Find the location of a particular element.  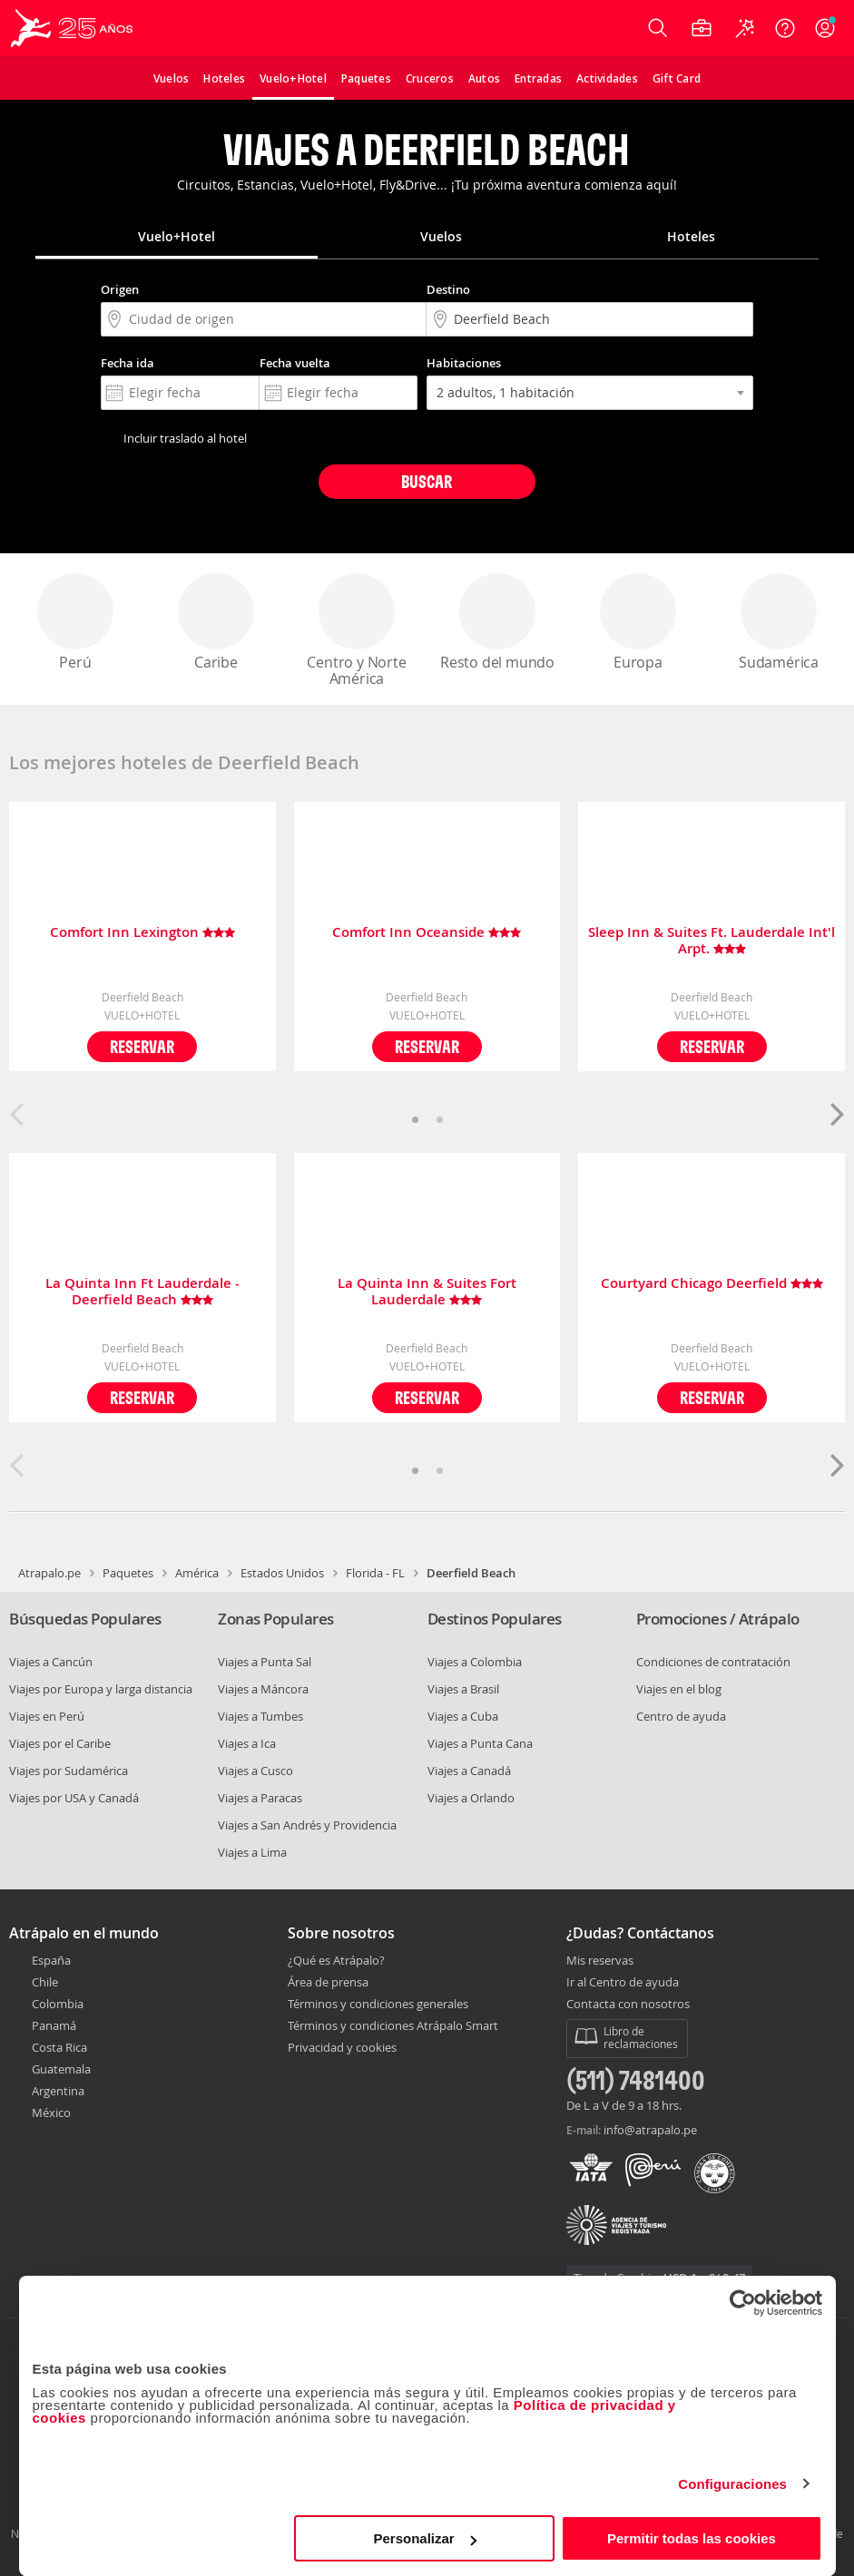

Viajes por Sudamérica is located at coordinates (68, 1770).